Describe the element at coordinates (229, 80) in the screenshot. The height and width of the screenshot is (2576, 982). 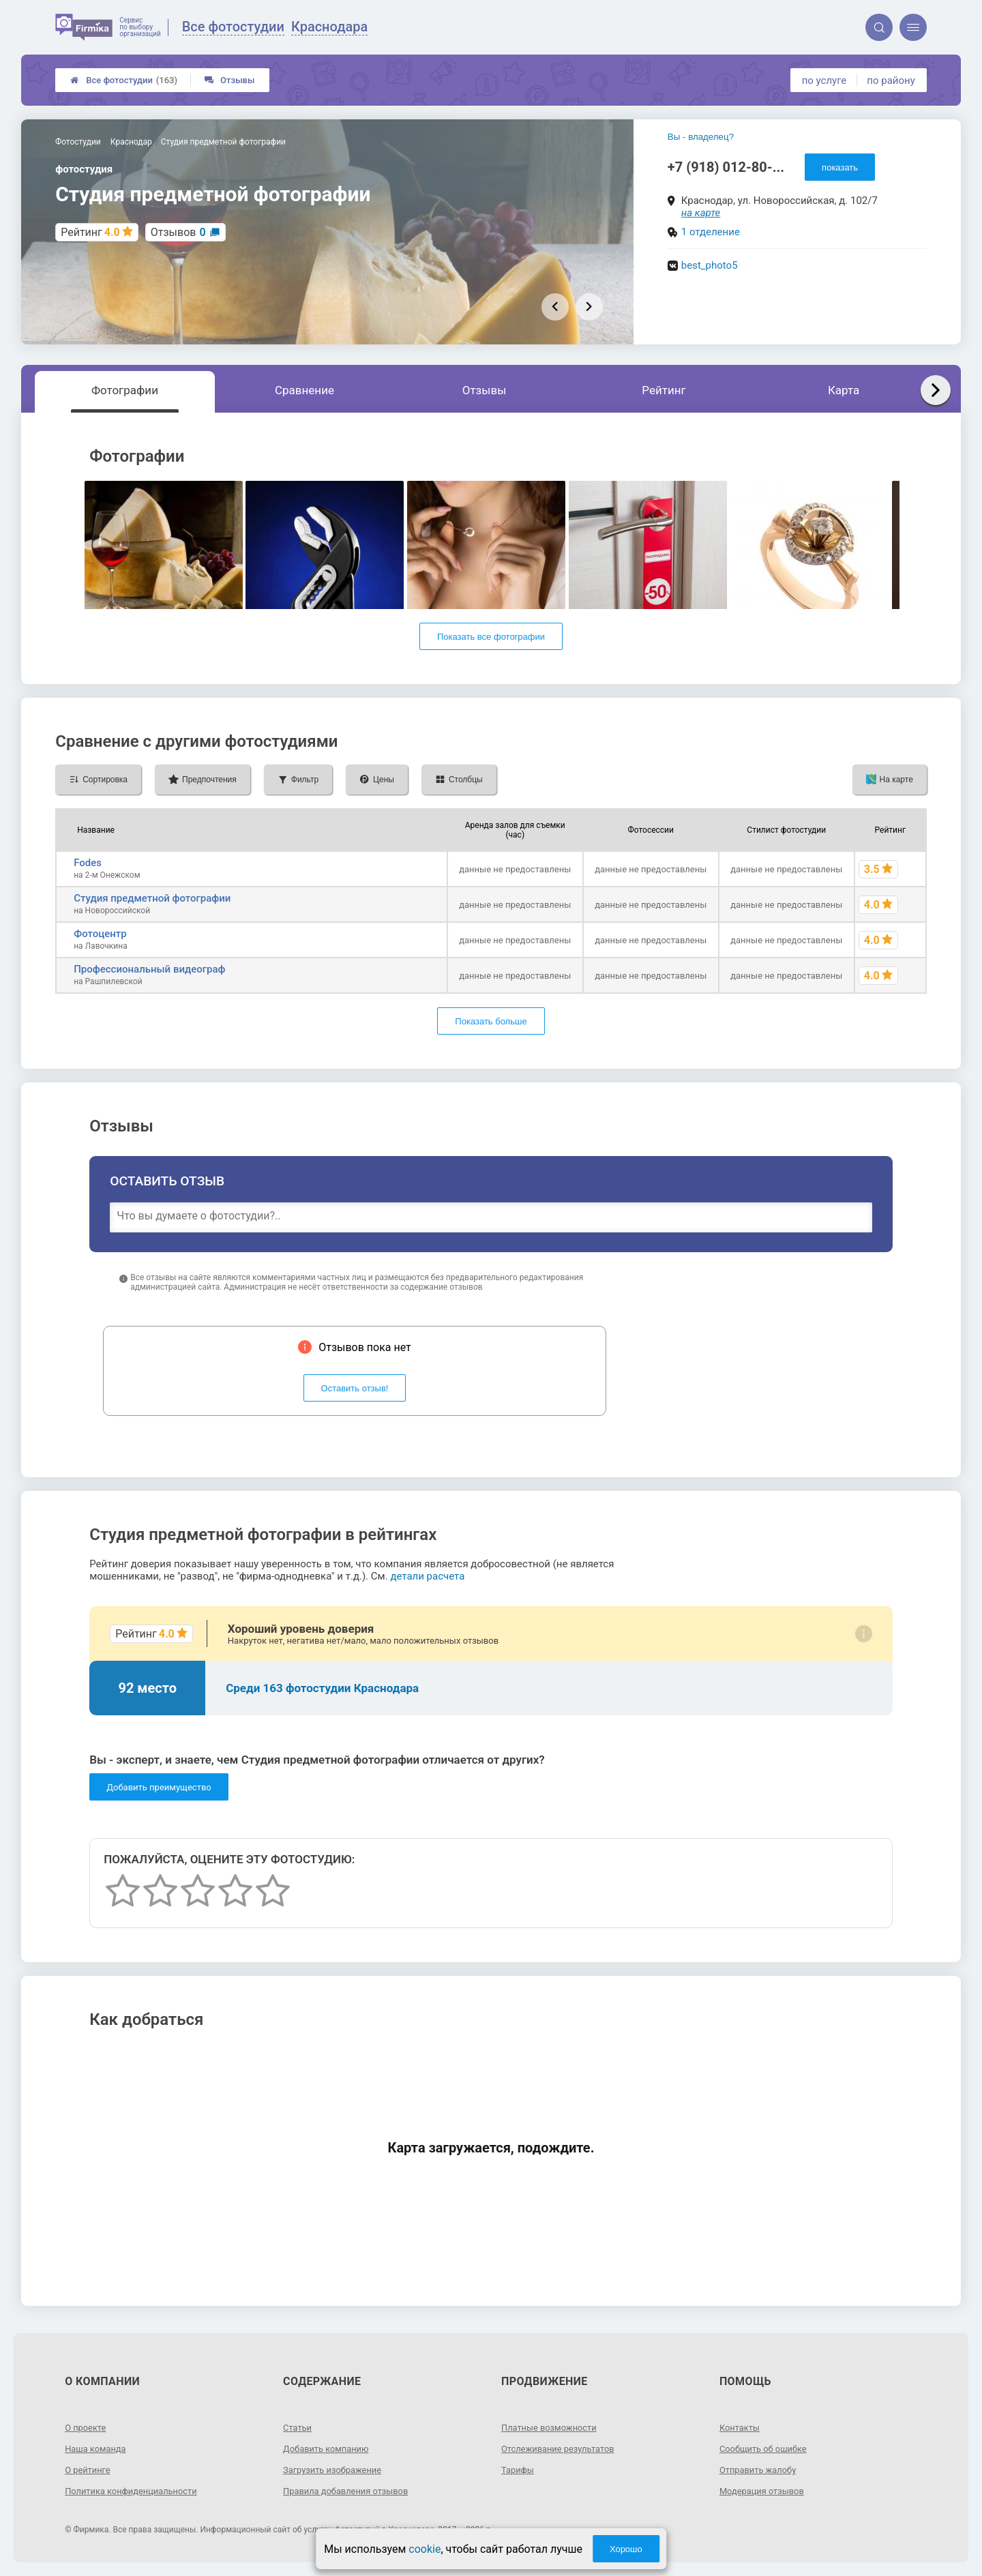
I see `Отзывы` at that location.